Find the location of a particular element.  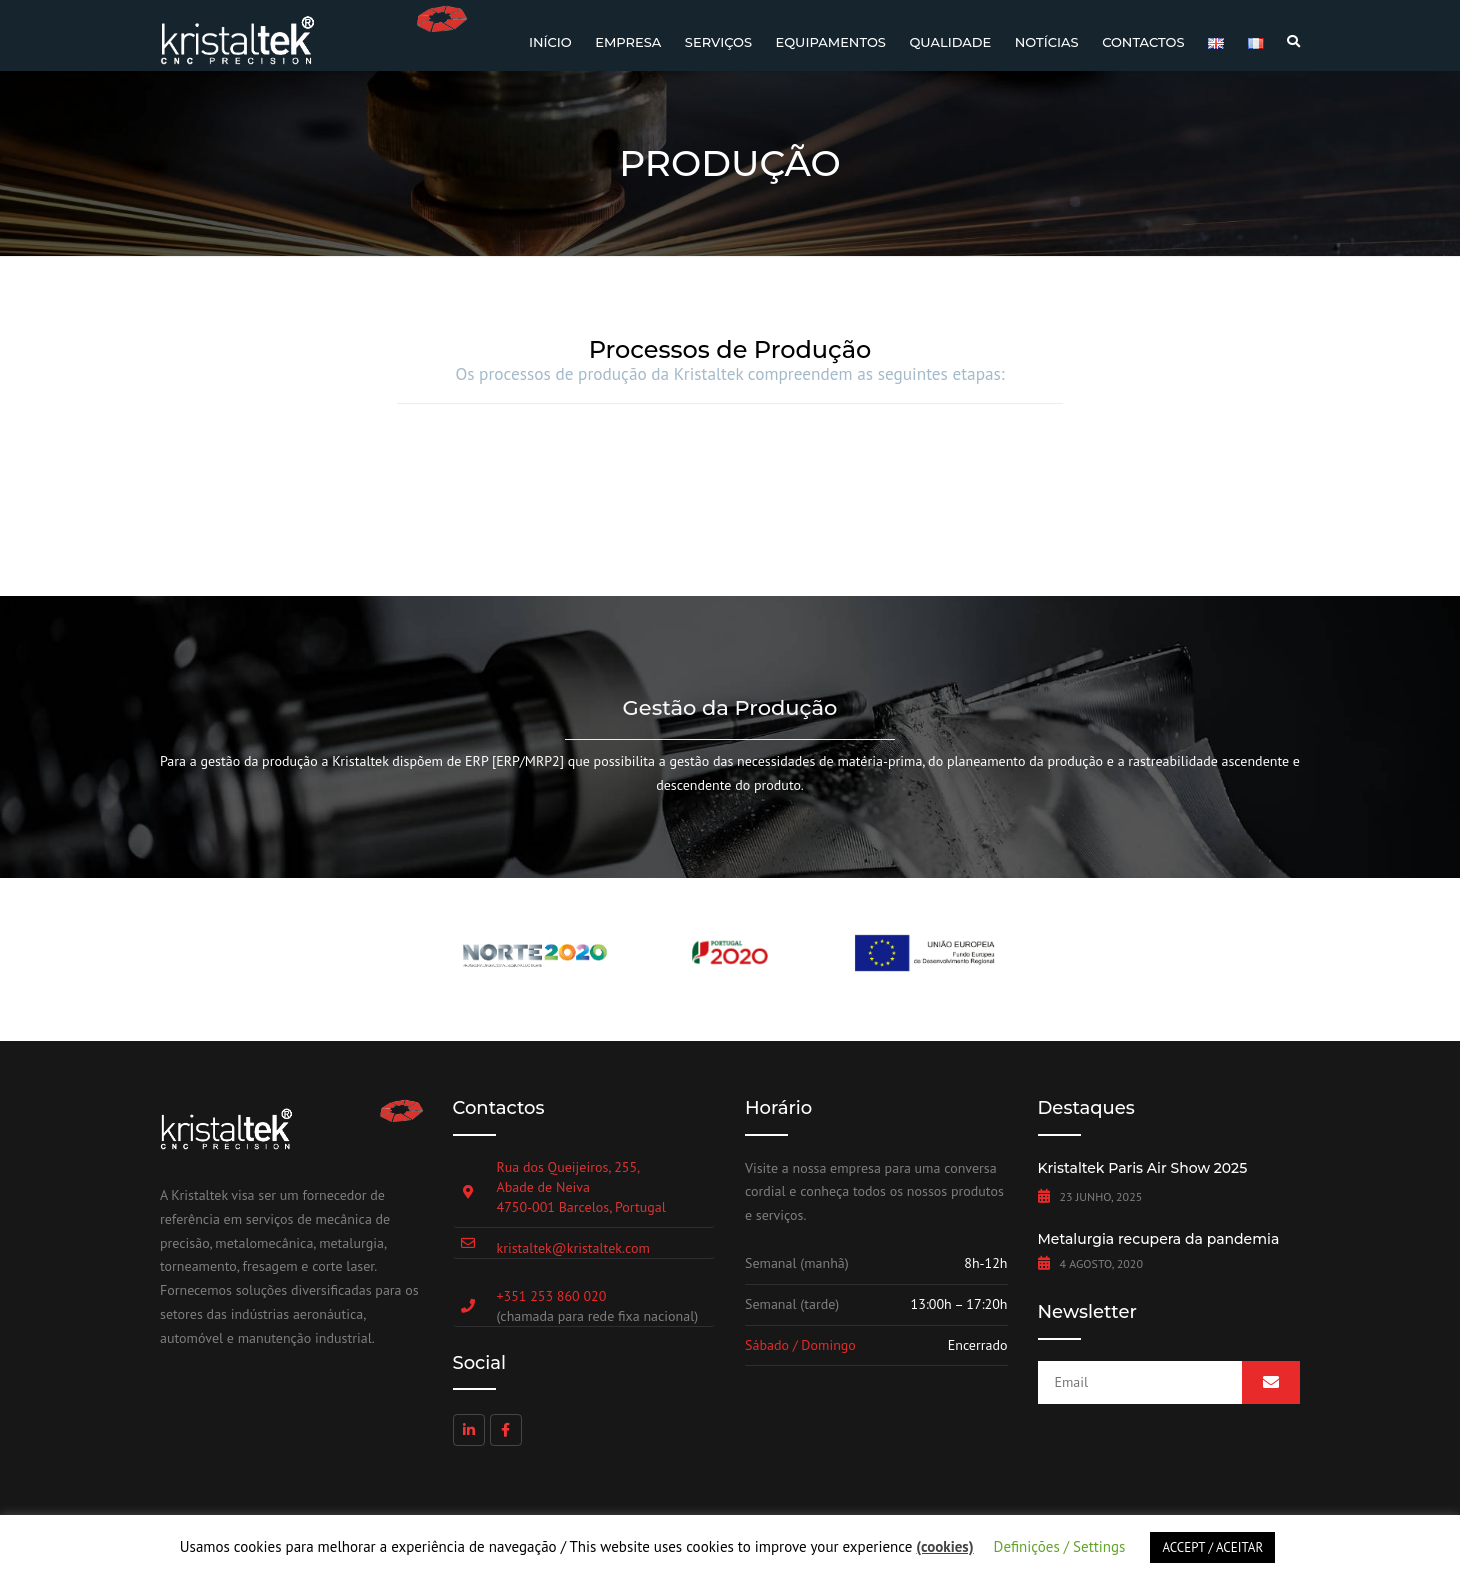

(cookies) is located at coordinates (944, 1546).